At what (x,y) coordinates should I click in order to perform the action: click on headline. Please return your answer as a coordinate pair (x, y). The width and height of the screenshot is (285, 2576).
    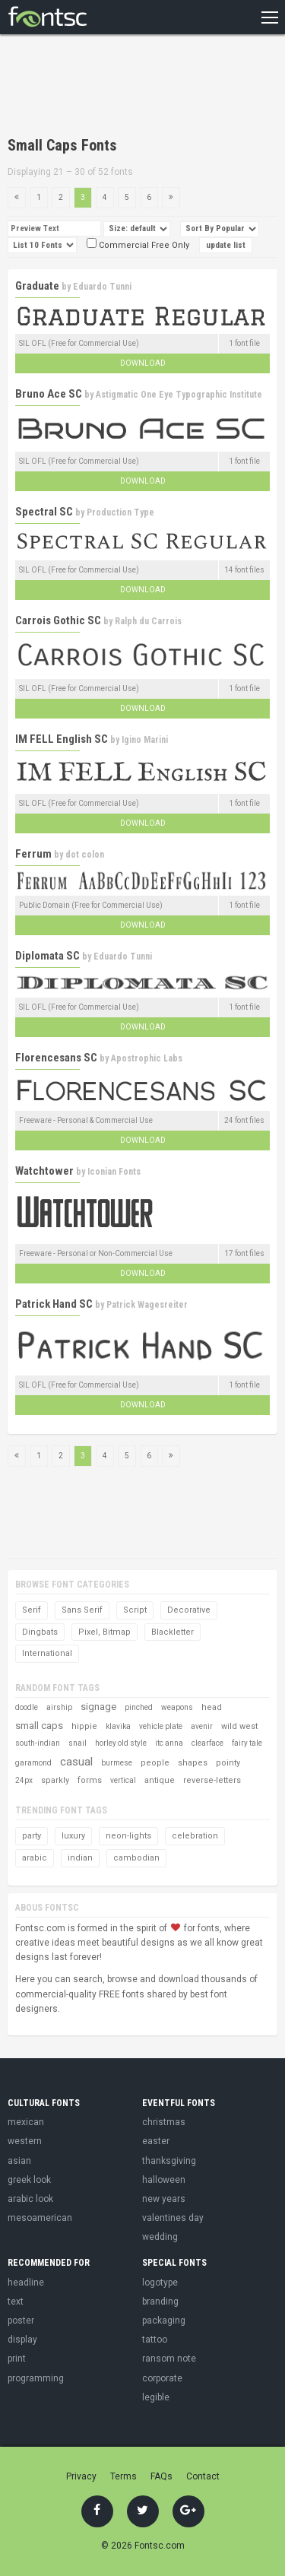
    Looking at the image, I should click on (26, 2282).